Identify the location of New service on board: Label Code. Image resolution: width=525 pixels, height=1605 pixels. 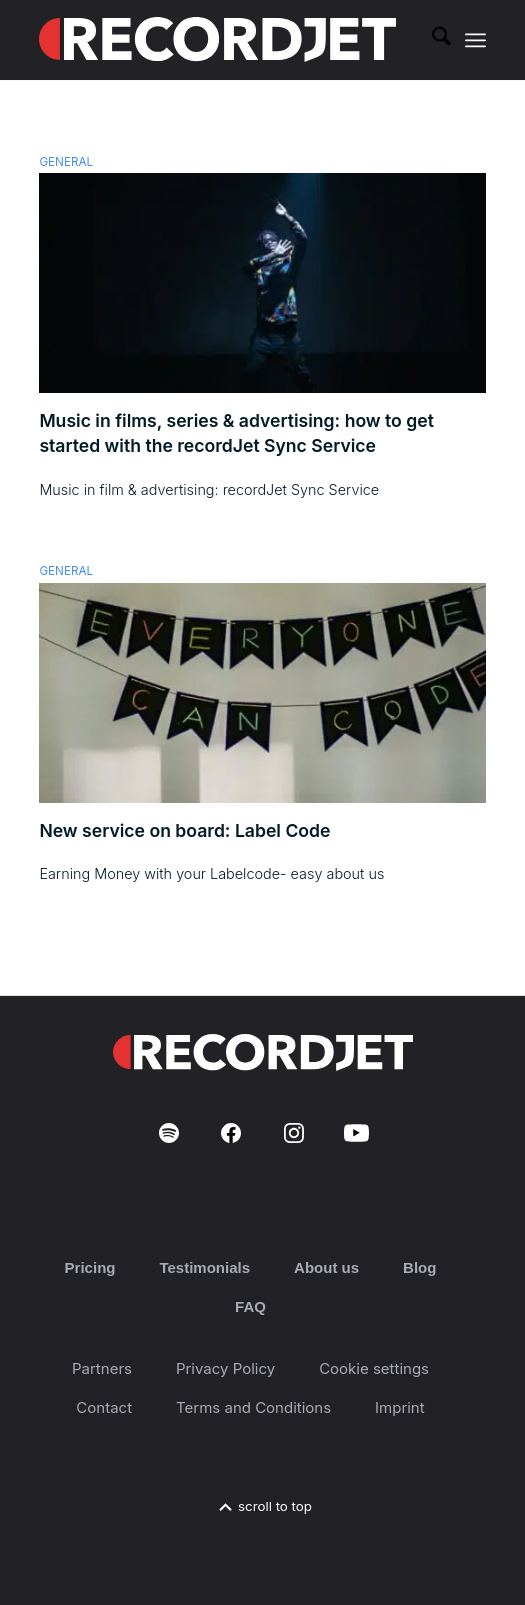
(184, 830).